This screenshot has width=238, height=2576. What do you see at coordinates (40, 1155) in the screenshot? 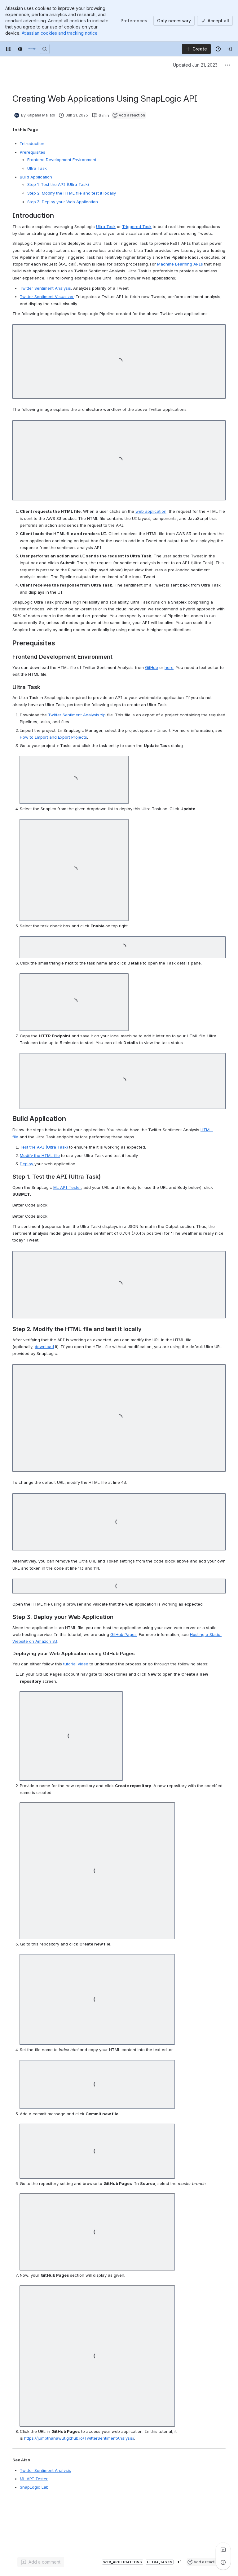
I see `Modify the HTML file` at bounding box center [40, 1155].